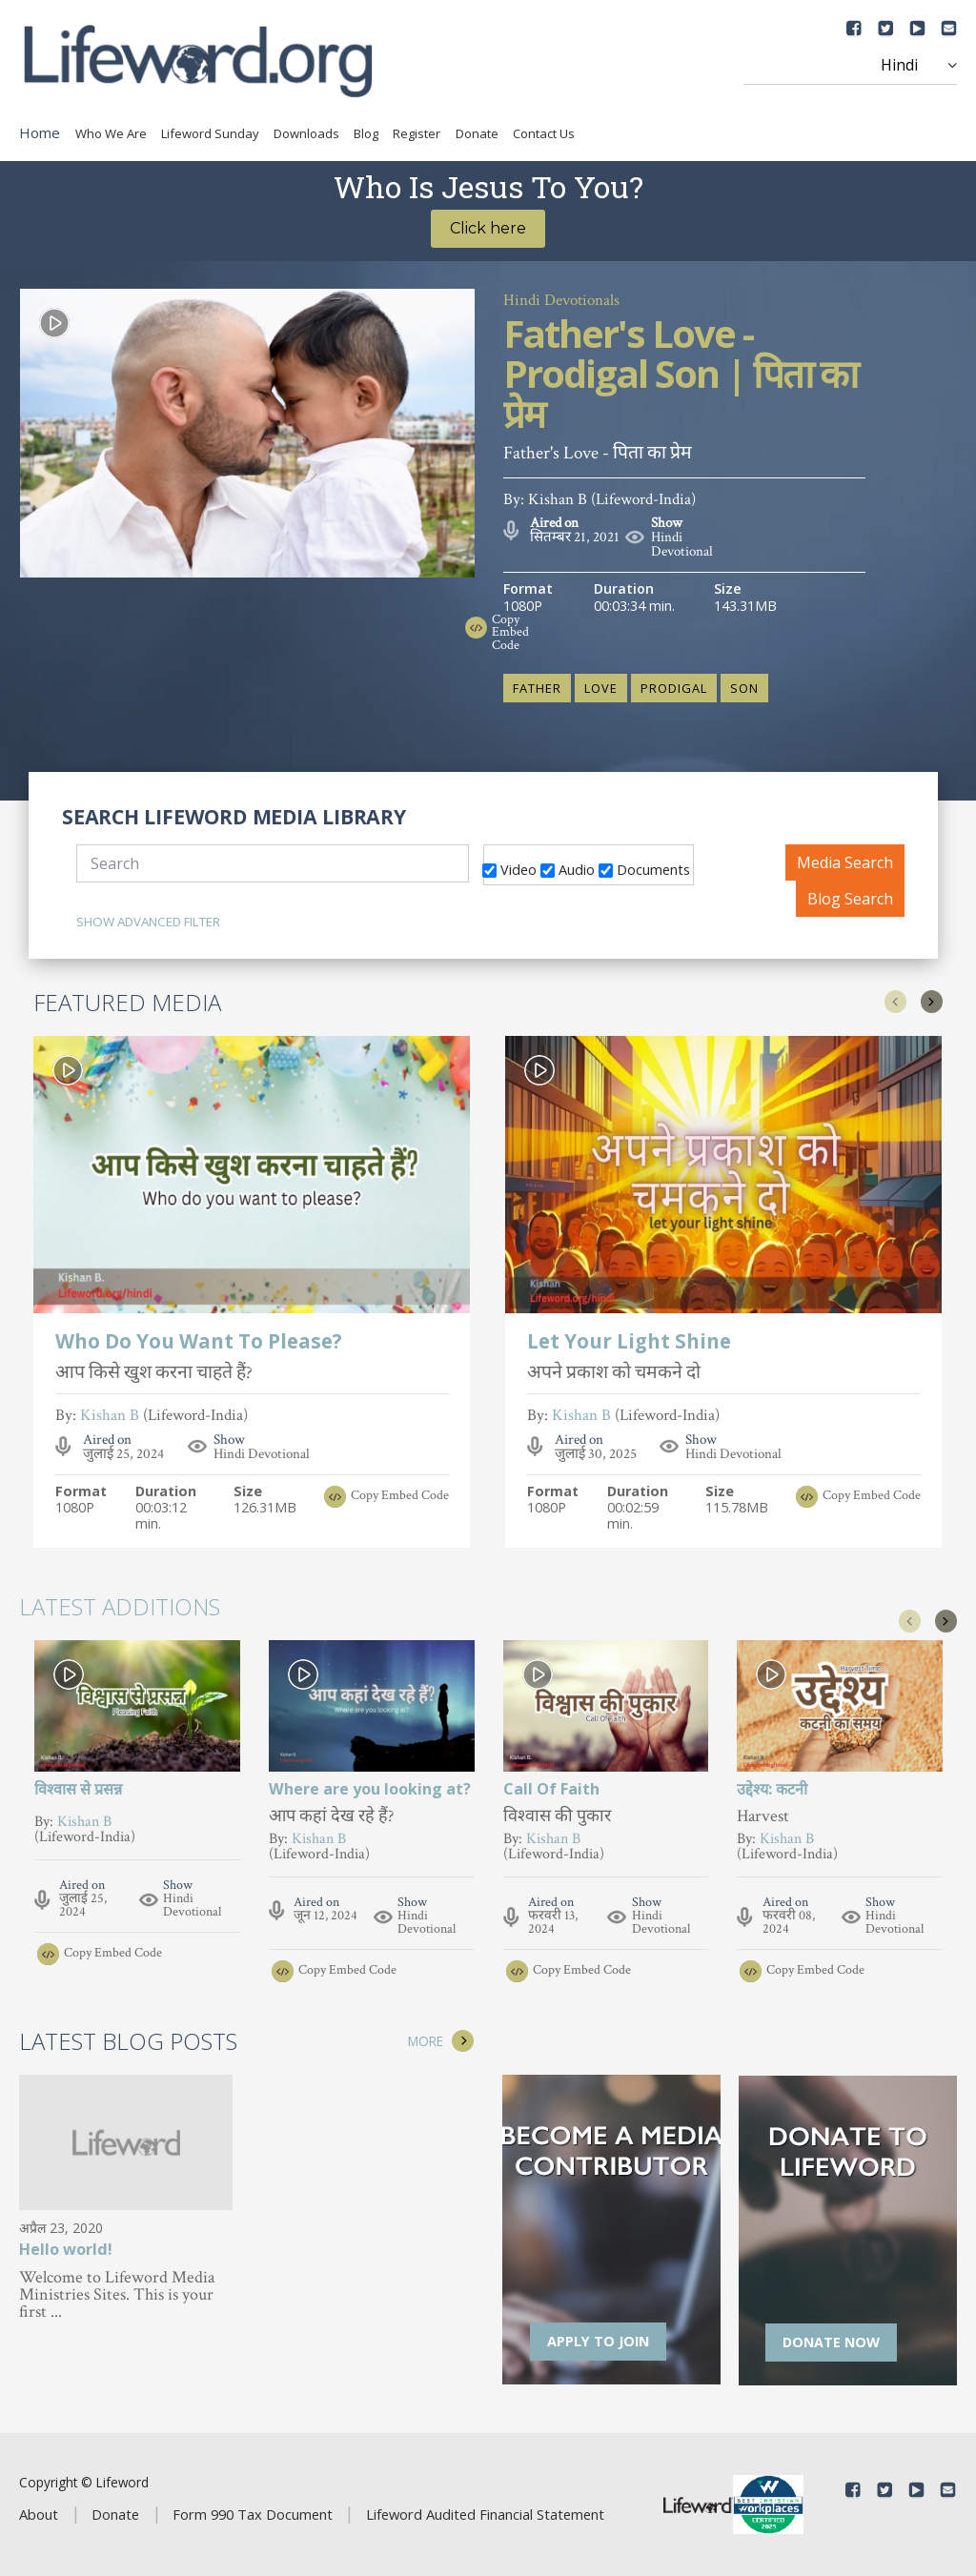 The width and height of the screenshot is (976, 2576). What do you see at coordinates (510, 633) in the screenshot?
I see `Copy Embed Code` at bounding box center [510, 633].